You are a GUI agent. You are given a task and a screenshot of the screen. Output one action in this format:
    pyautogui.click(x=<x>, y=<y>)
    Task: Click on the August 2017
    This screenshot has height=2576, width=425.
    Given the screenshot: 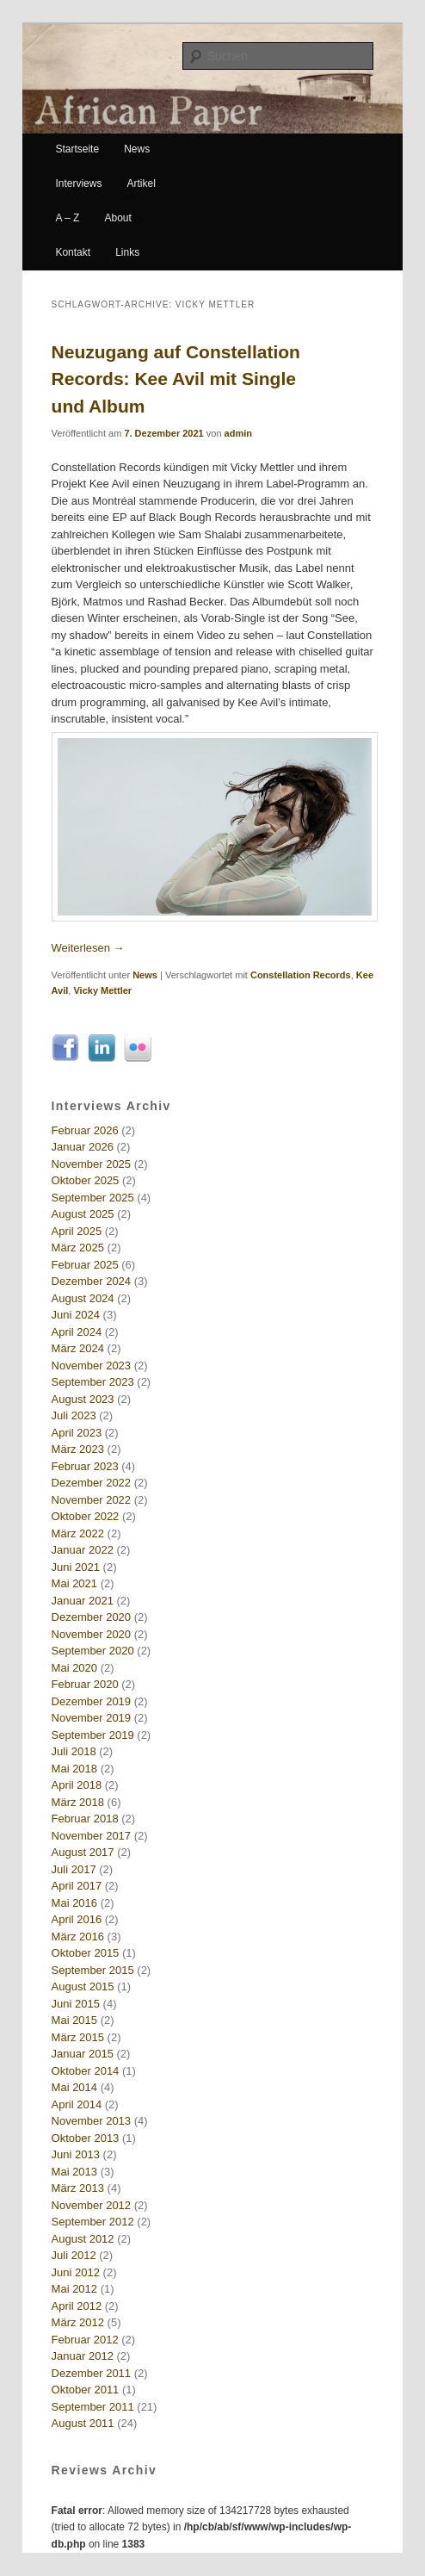 What is the action you would take?
    pyautogui.click(x=83, y=1852)
    